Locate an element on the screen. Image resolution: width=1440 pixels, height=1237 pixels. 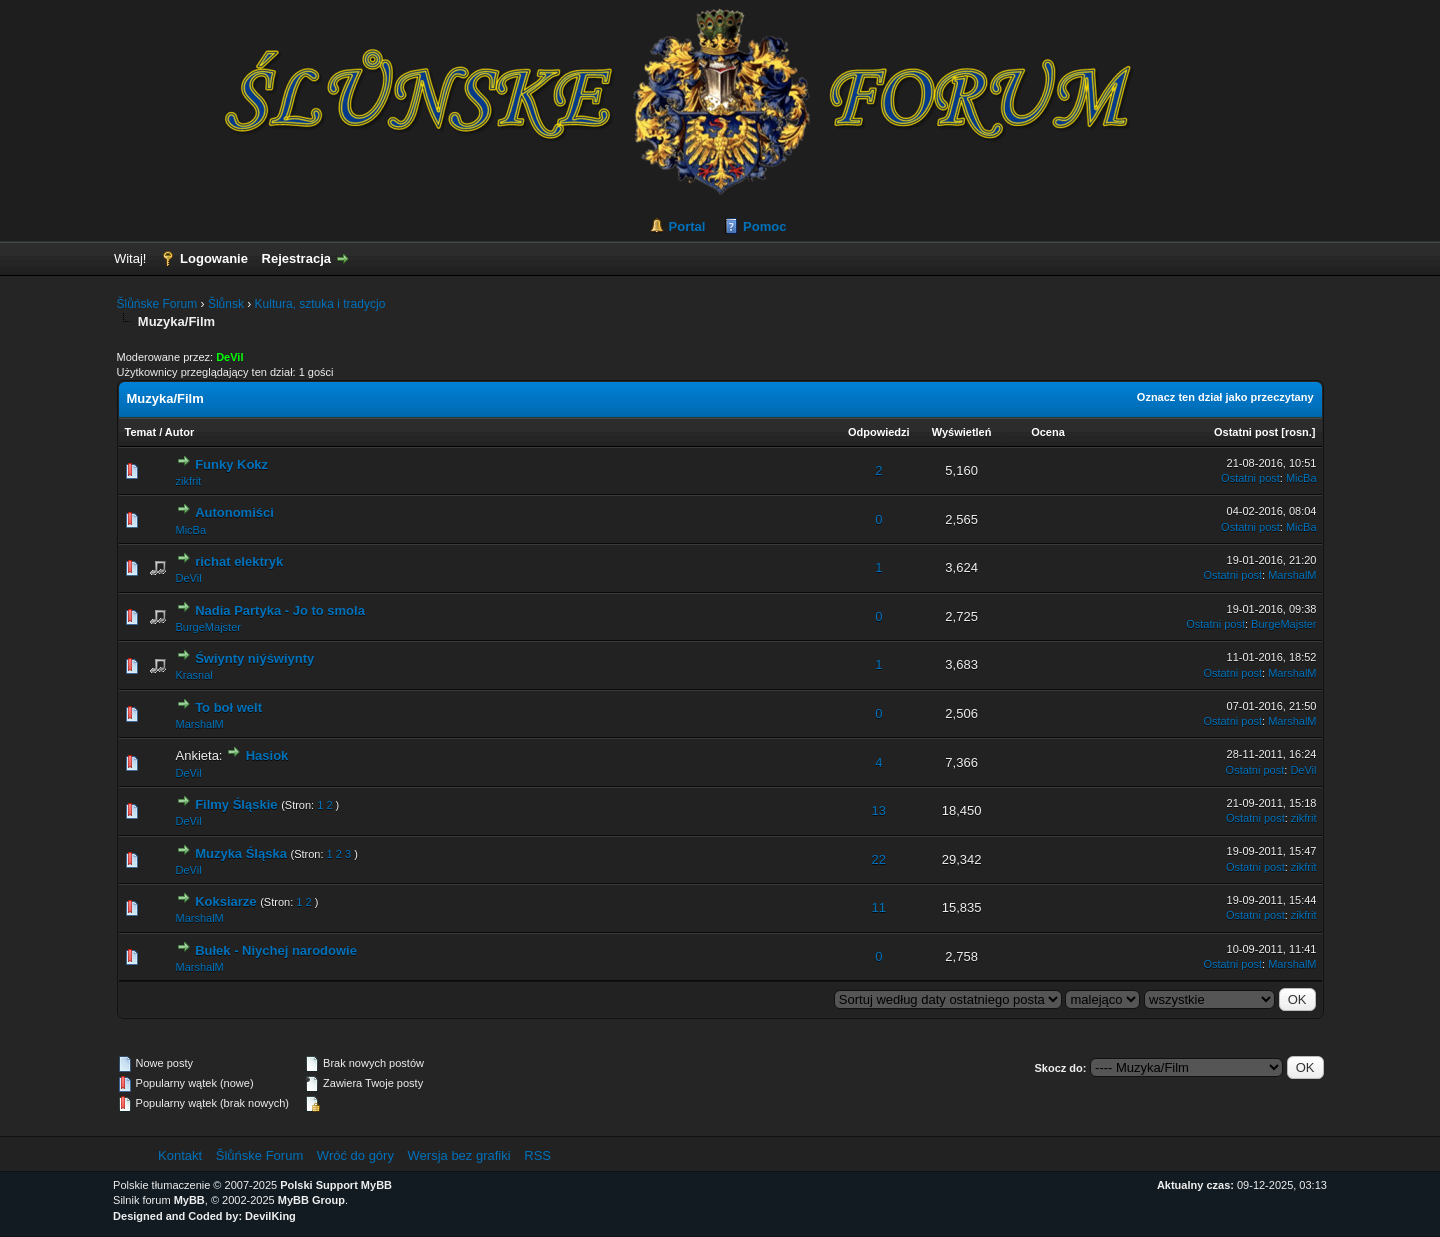
DevilKing is located at coordinates (270, 1216).